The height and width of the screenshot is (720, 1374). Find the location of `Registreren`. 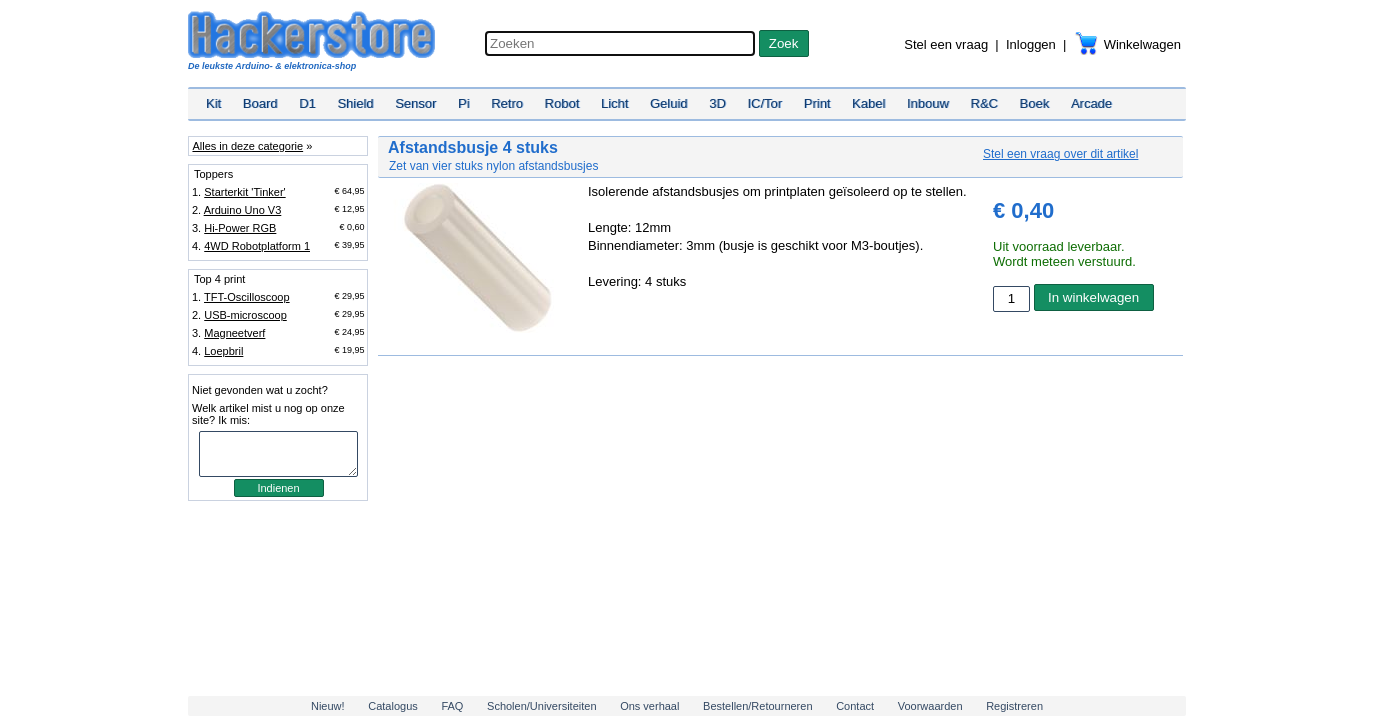

Registreren is located at coordinates (1014, 706).